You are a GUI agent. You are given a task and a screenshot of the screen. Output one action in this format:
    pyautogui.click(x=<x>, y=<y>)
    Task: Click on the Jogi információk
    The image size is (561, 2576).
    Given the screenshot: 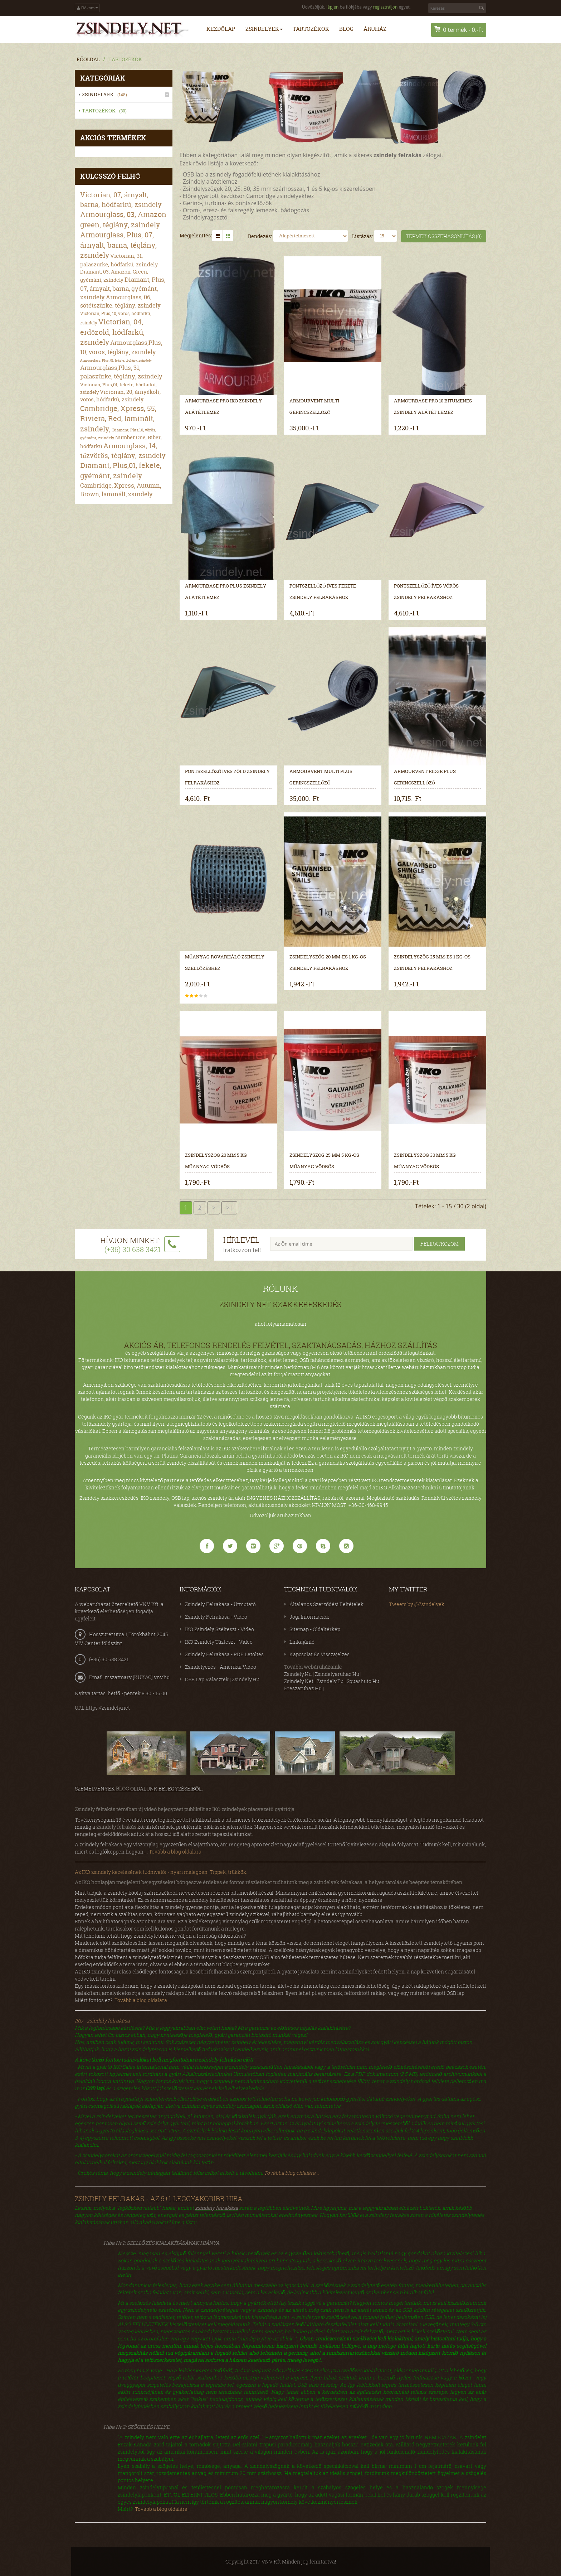 What is the action you would take?
    pyautogui.click(x=309, y=1616)
    